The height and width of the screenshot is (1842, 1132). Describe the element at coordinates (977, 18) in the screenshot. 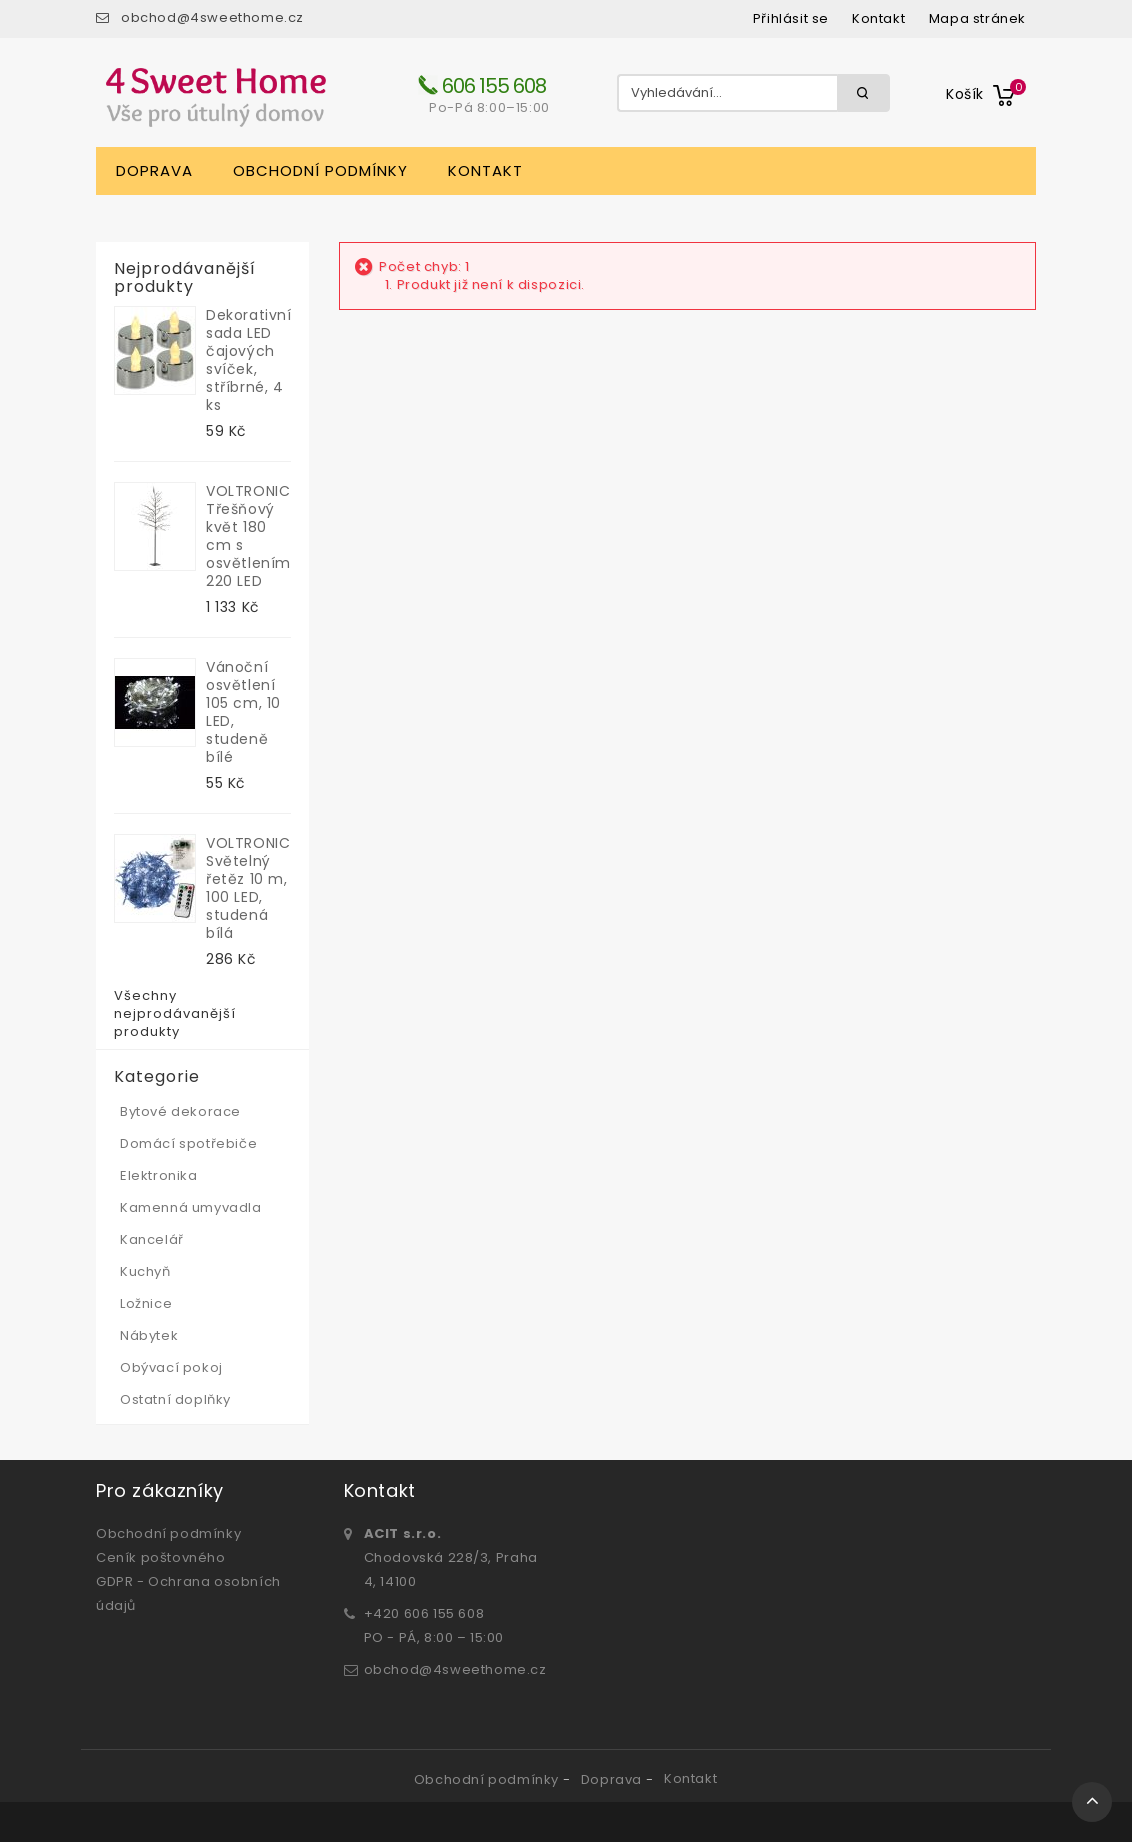

I see `mapa stránek` at that location.